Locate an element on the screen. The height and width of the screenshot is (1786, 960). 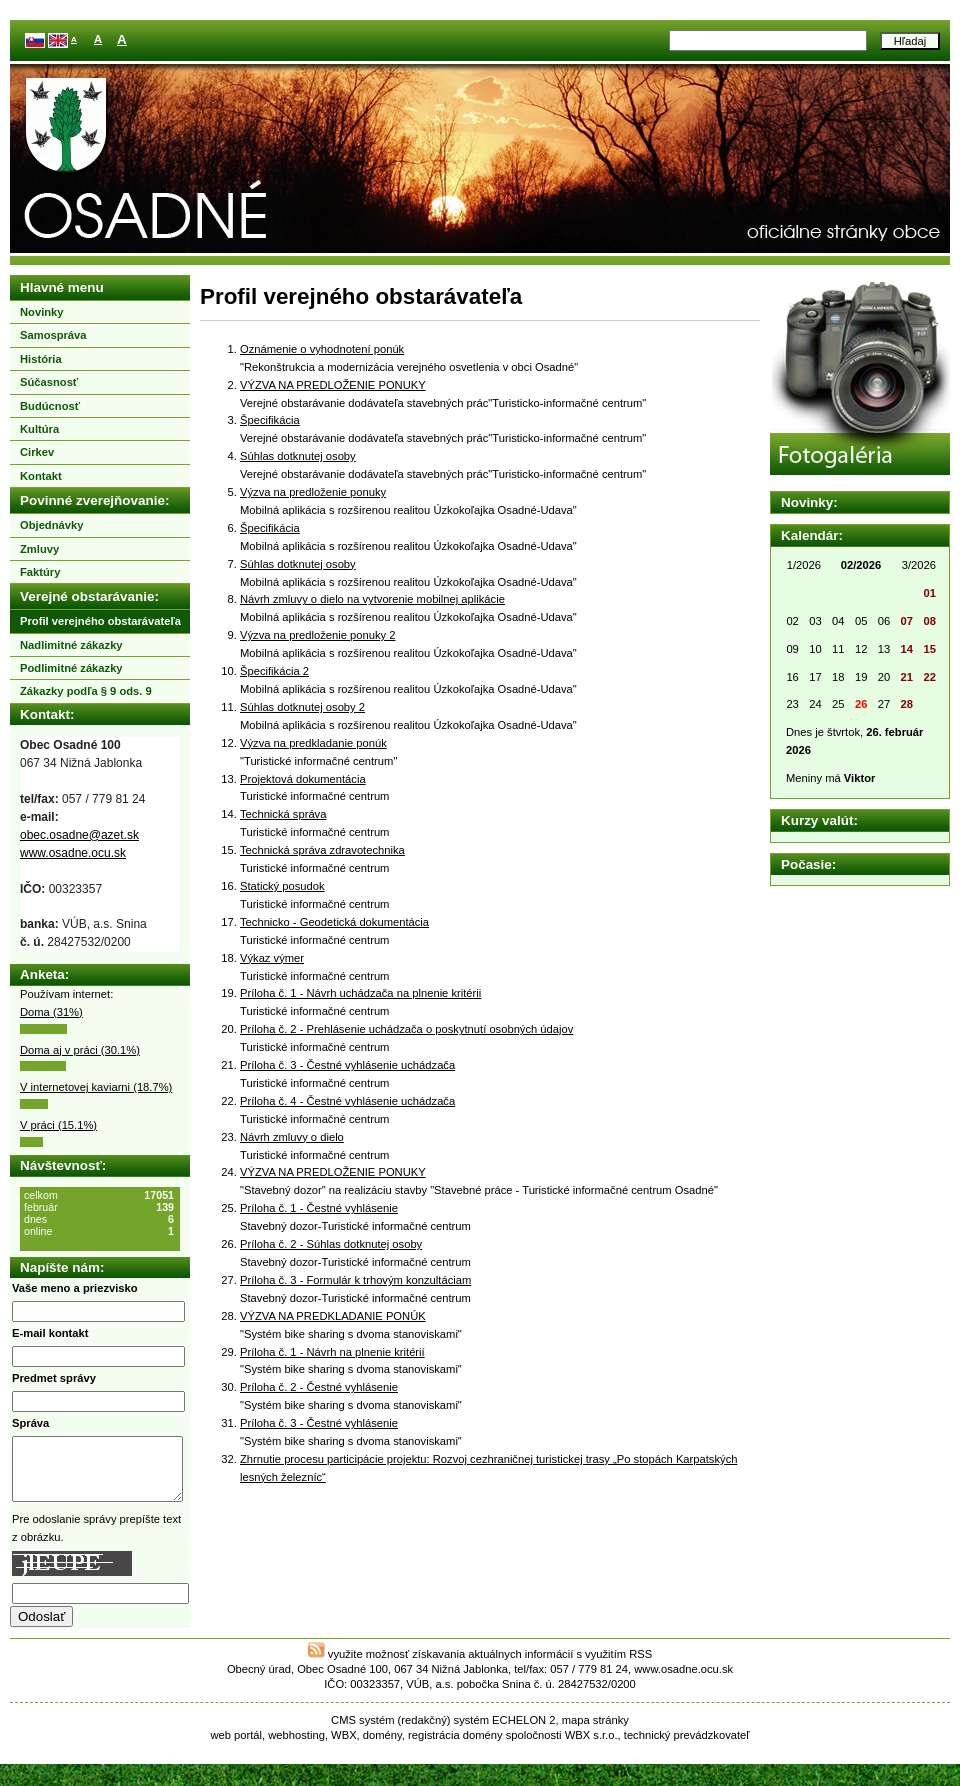
Špecifikácia is located at coordinates (270, 420).